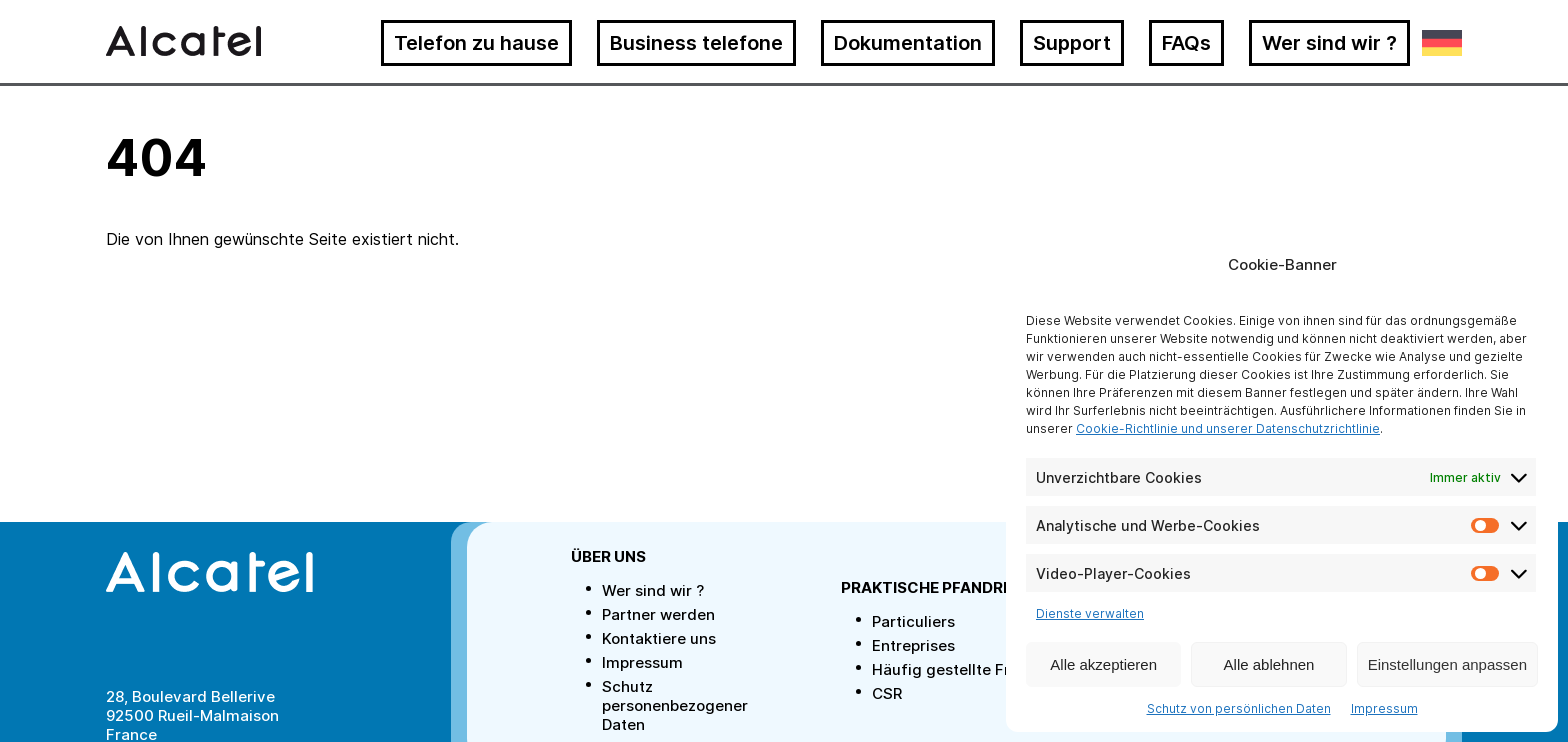 The width and height of the screenshot is (1568, 742). I want to click on CSR, so click(887, 693).